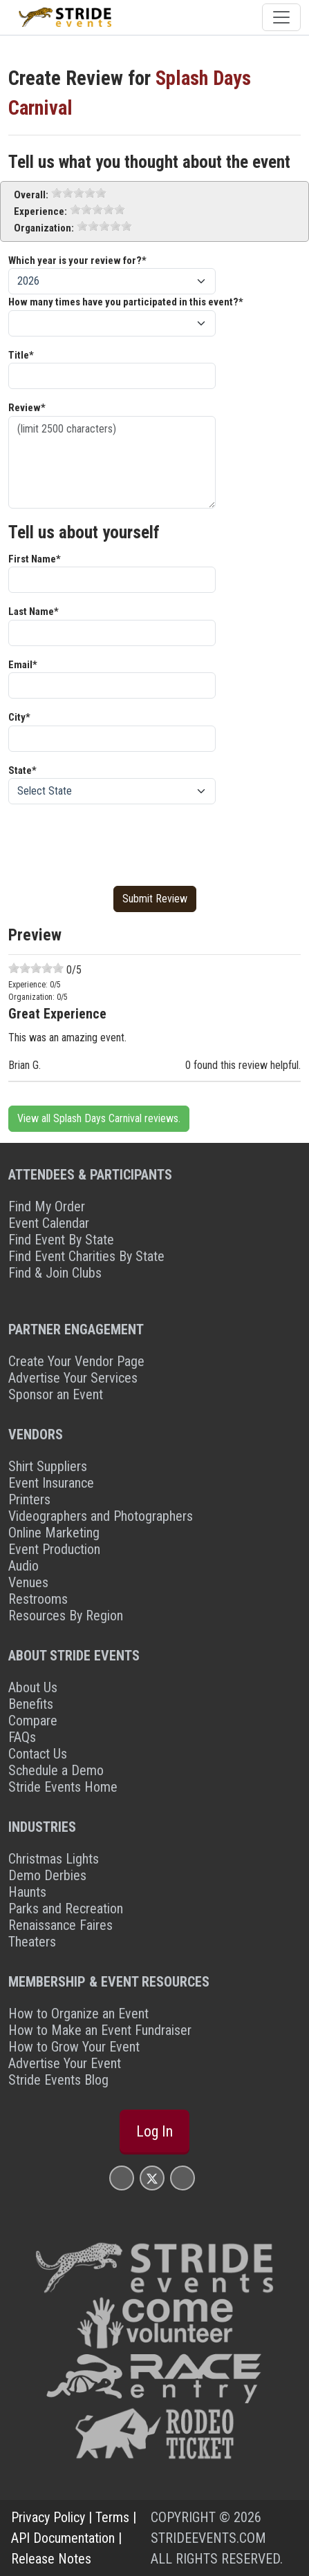  I want to click on How to Grow Your Event, so click(74, 2046).